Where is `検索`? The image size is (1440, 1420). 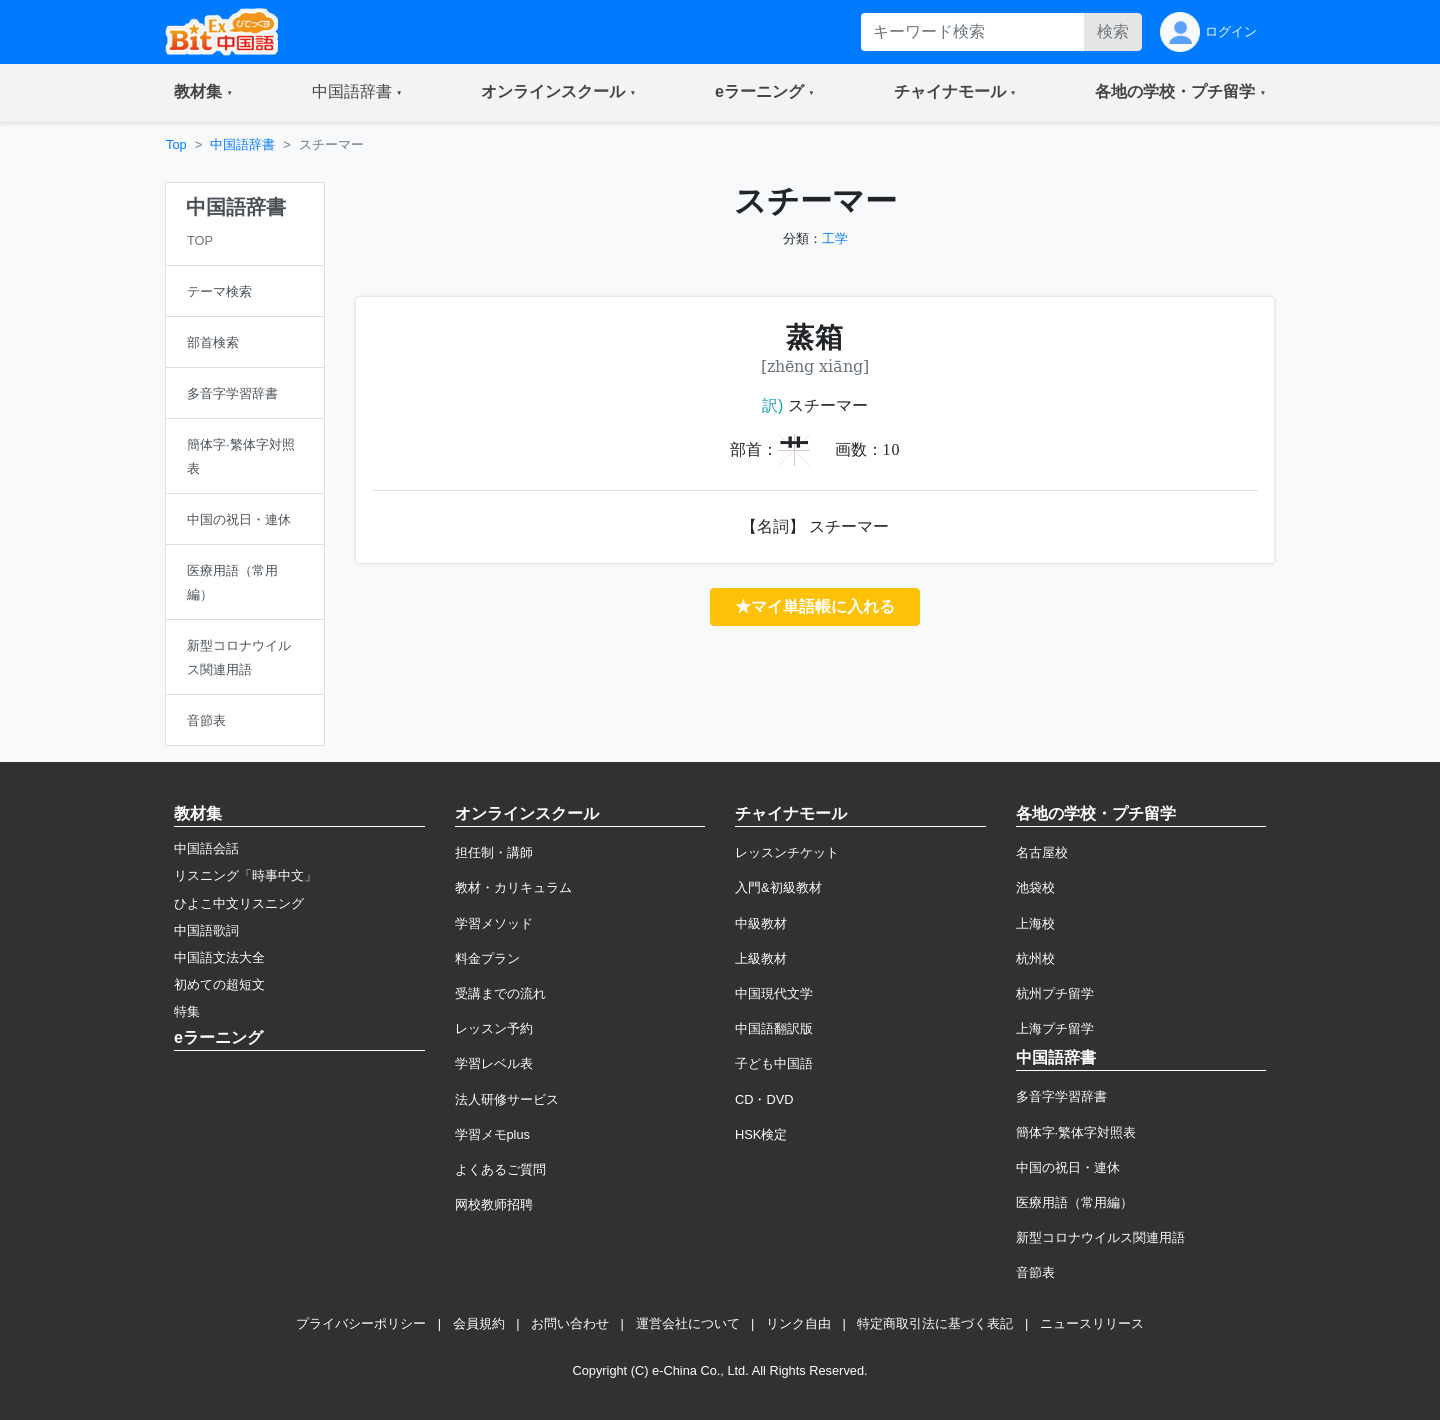
検索 is located at coordinates (1113, 31).